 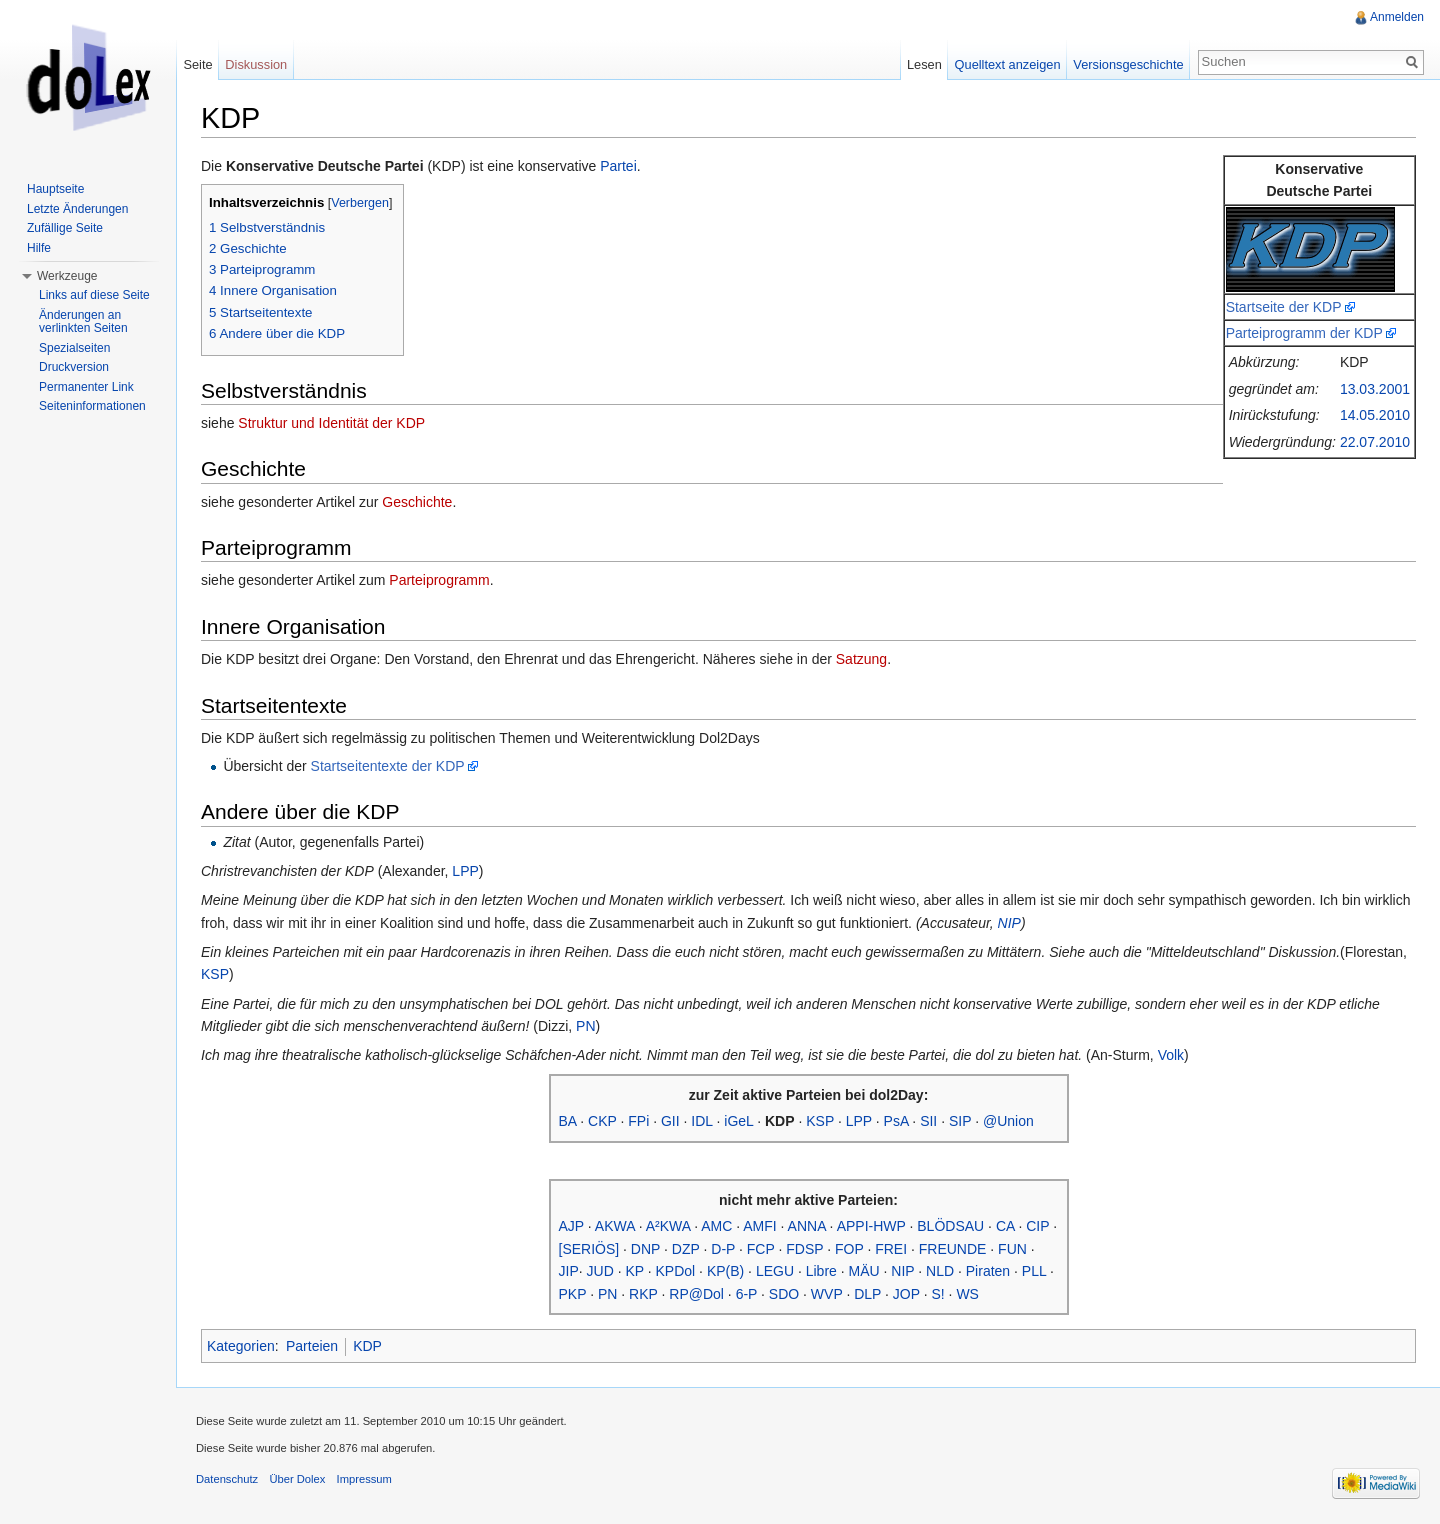 What do you see at coordinates (1359, 389) in the screenshot?
I see `13.03.` at bounding box center [1359, 389].